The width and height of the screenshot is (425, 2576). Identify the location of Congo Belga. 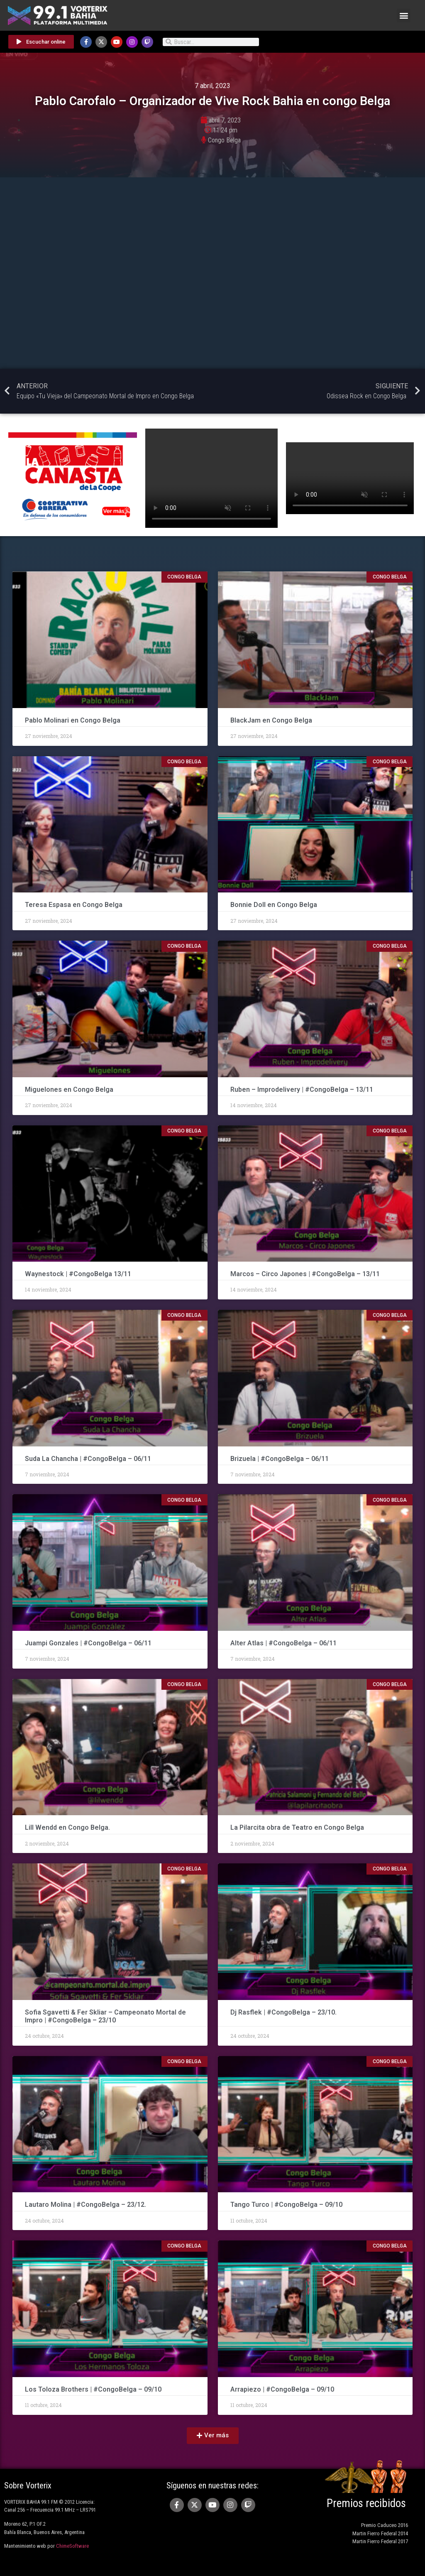
(224, 140).